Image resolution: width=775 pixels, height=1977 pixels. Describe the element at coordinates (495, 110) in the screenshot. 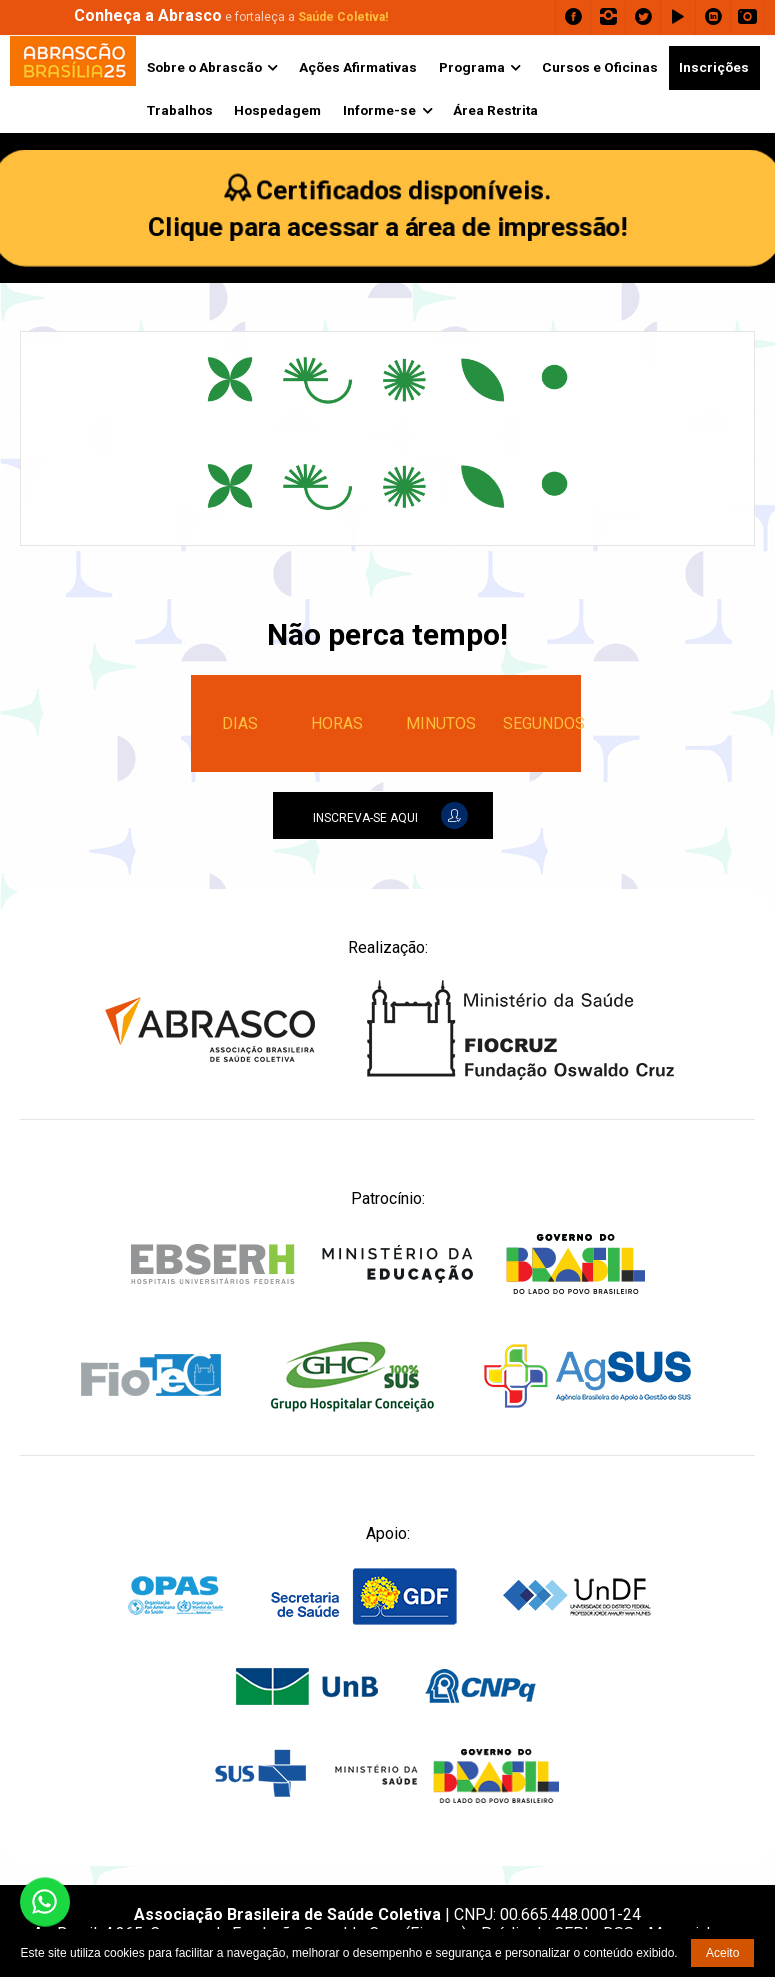

I see `Área Restrita` at that location.